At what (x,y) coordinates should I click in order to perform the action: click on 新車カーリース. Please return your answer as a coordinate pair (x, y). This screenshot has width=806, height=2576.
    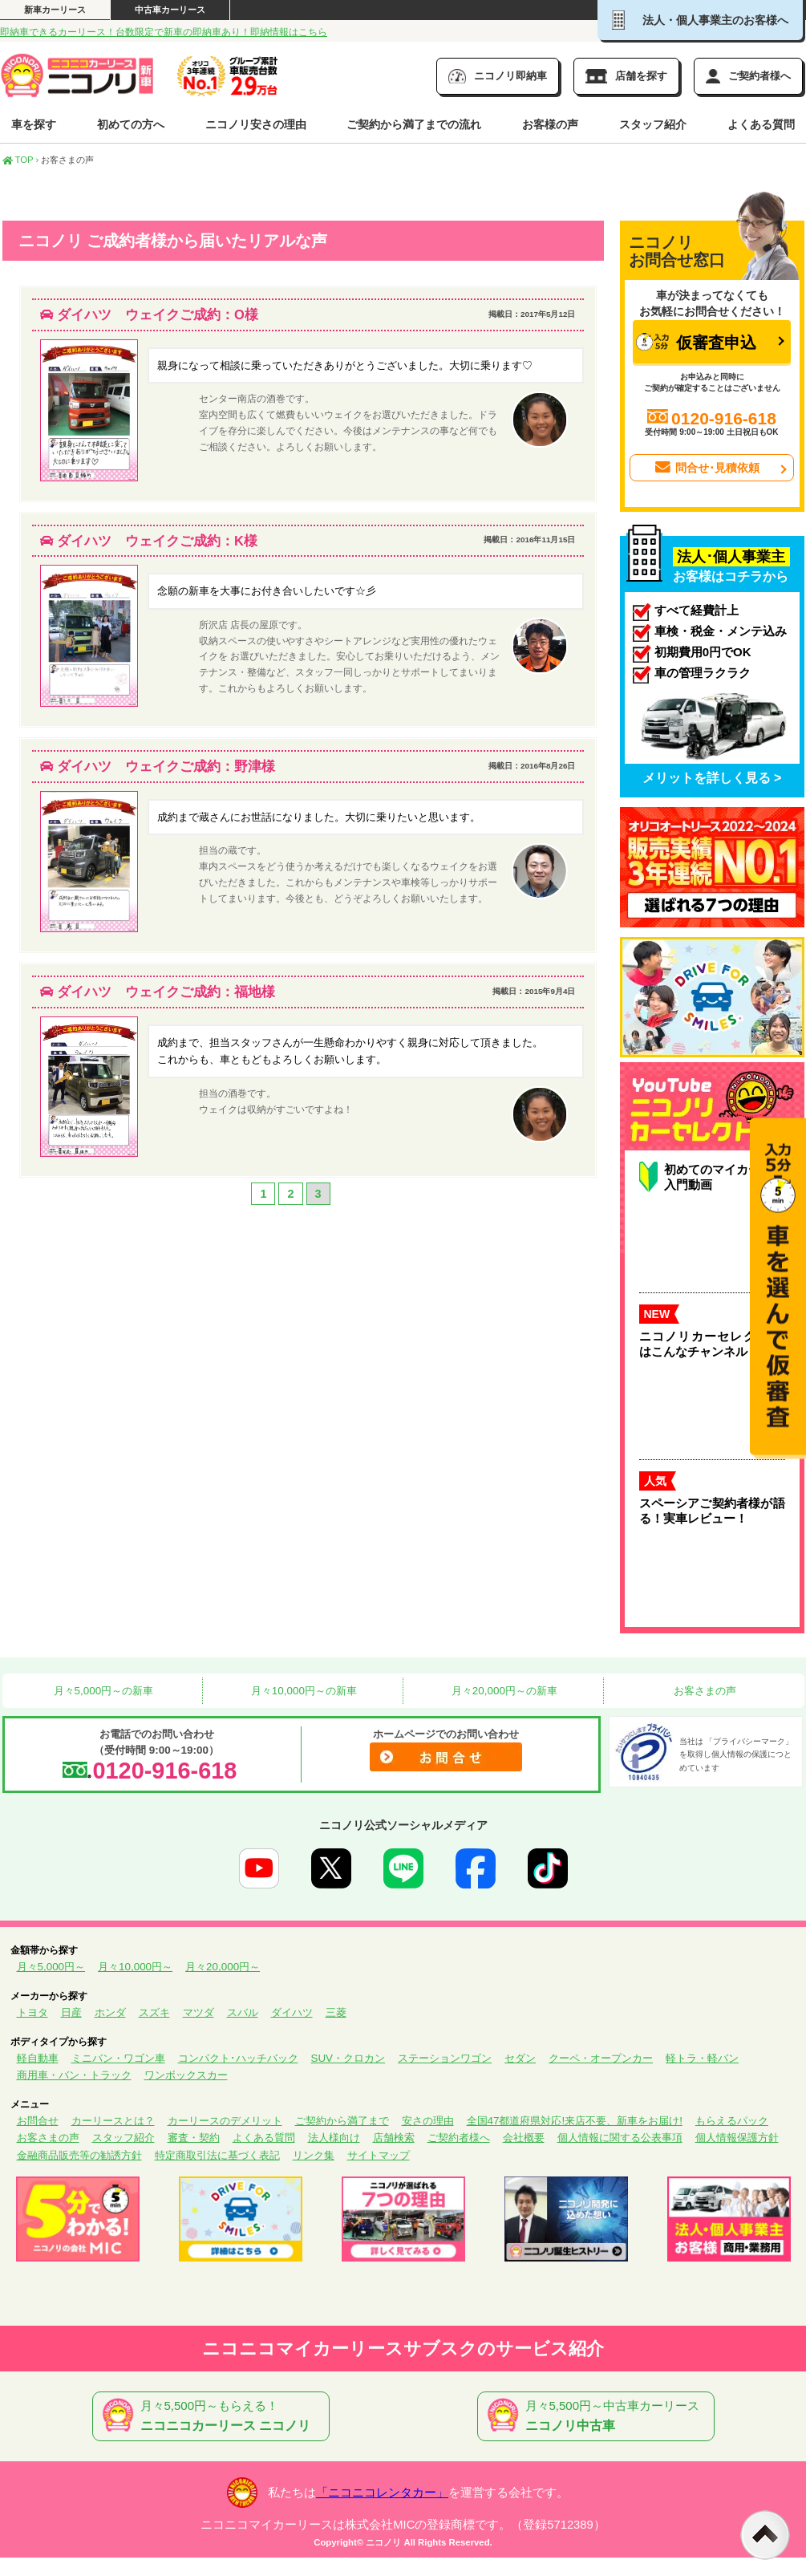
    Looking at the image, I should click on (55, 9).